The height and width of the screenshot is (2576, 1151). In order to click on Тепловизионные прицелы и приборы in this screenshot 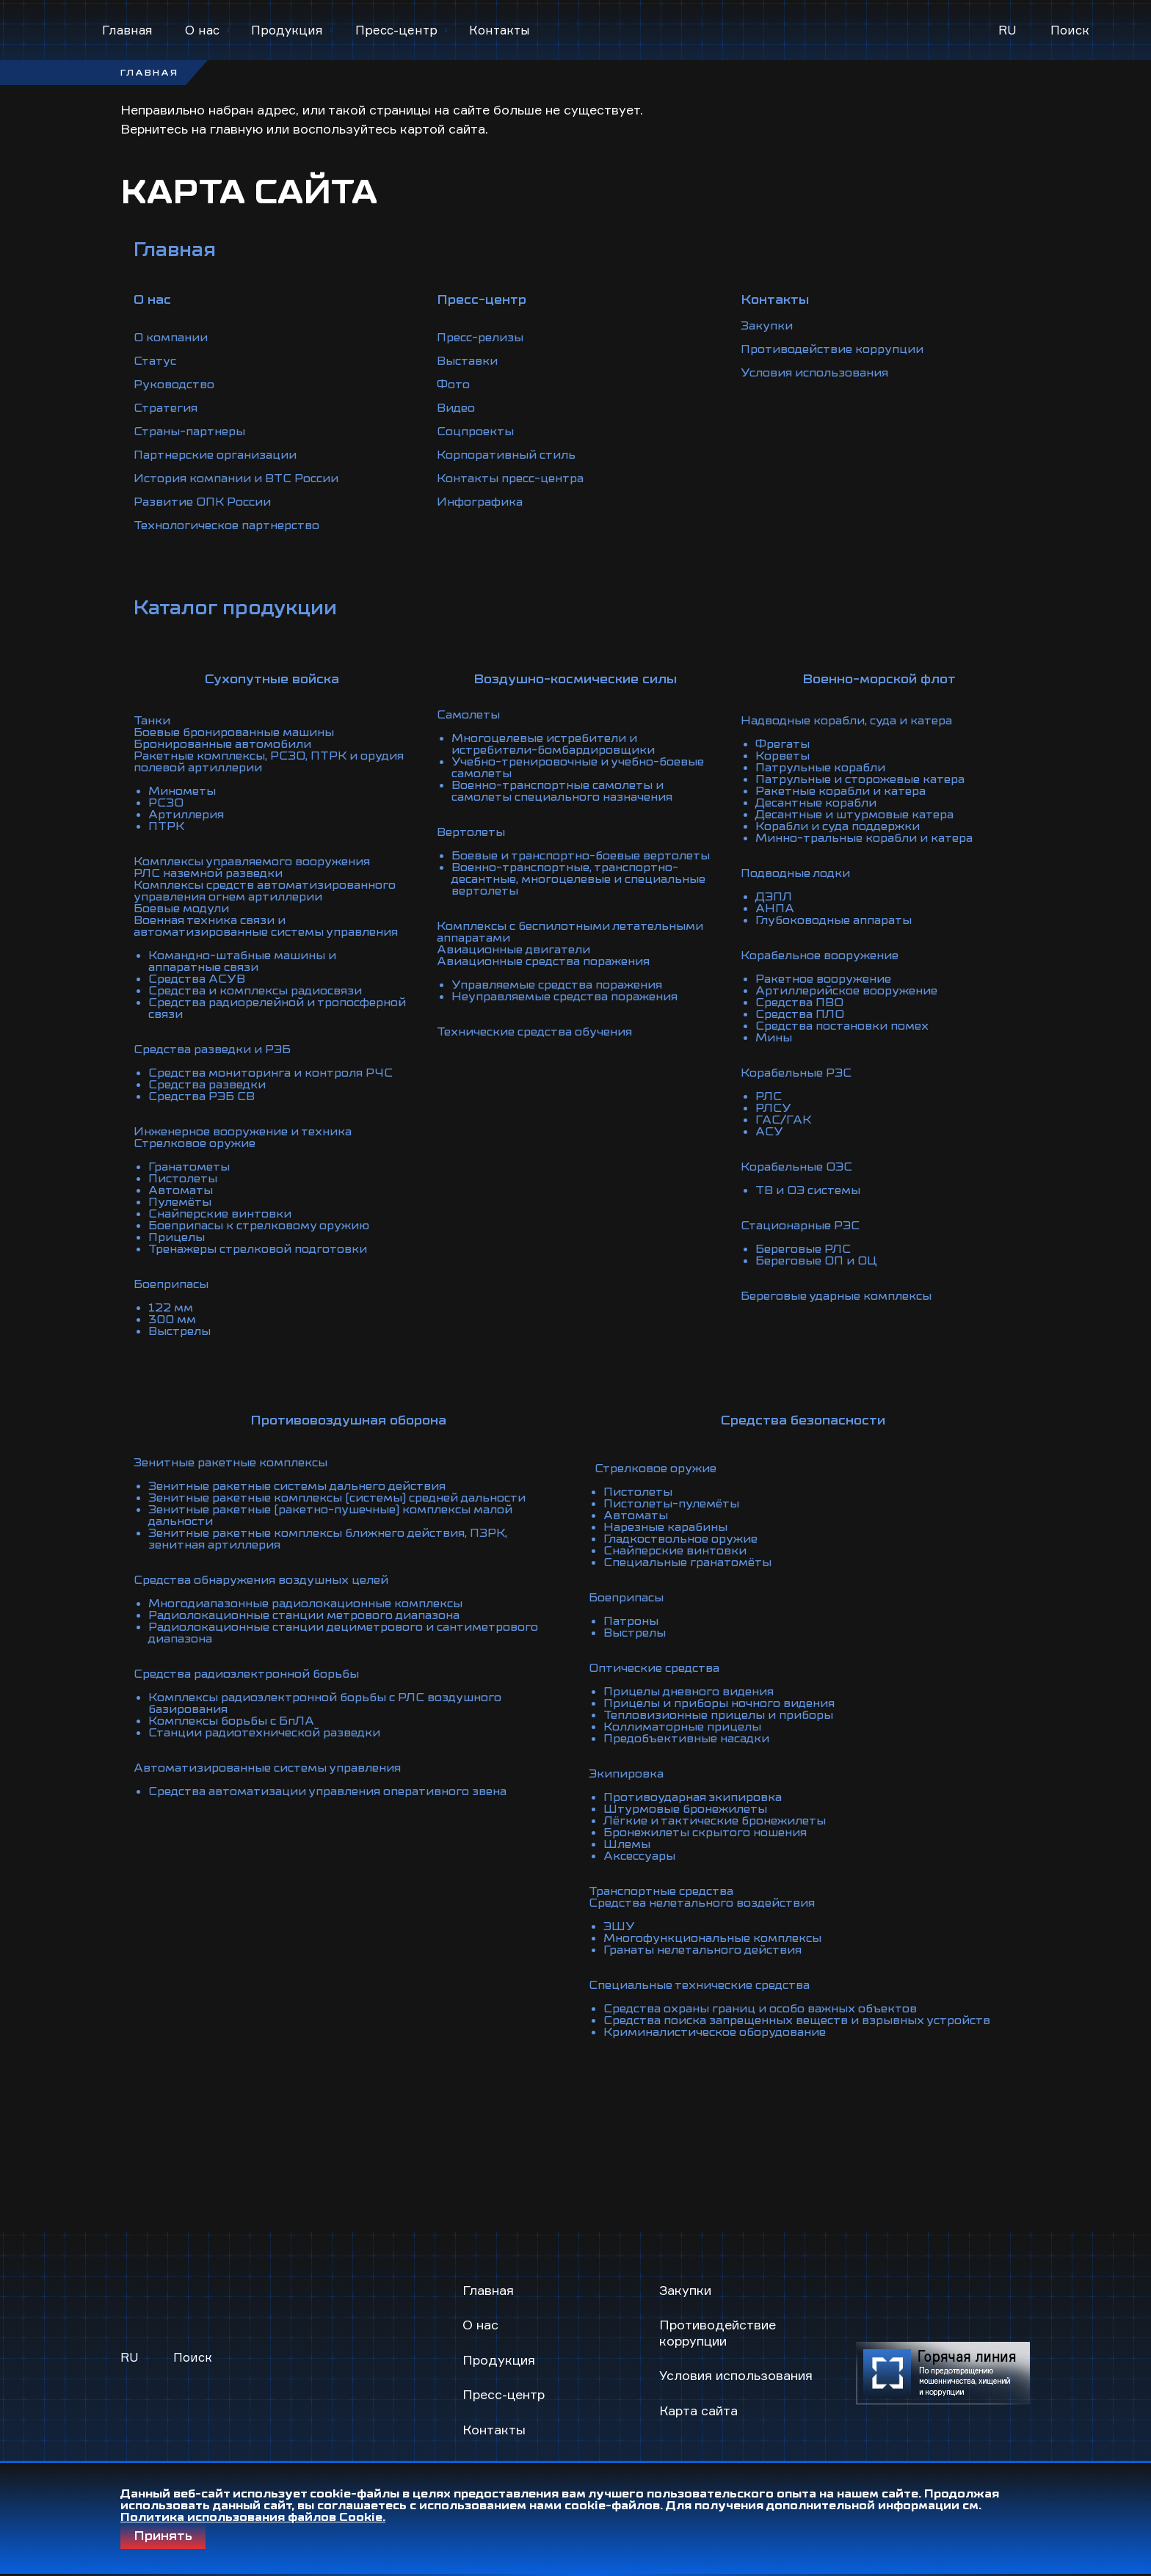, I will do `click(718, 1715)`.